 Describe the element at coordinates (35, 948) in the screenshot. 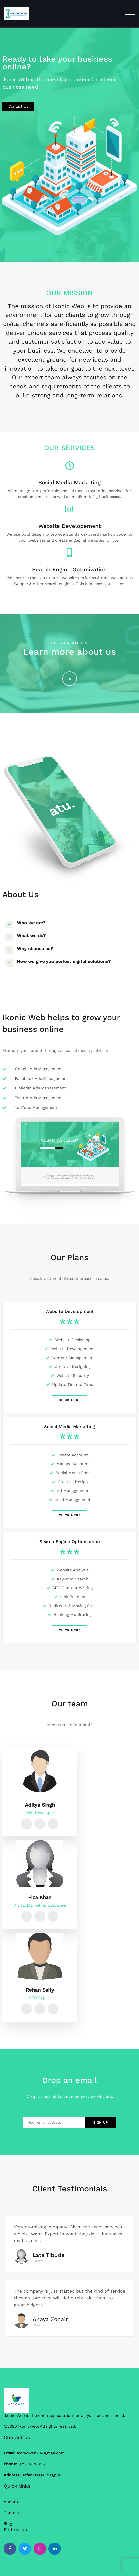

I see `Why choose us?` at that location.